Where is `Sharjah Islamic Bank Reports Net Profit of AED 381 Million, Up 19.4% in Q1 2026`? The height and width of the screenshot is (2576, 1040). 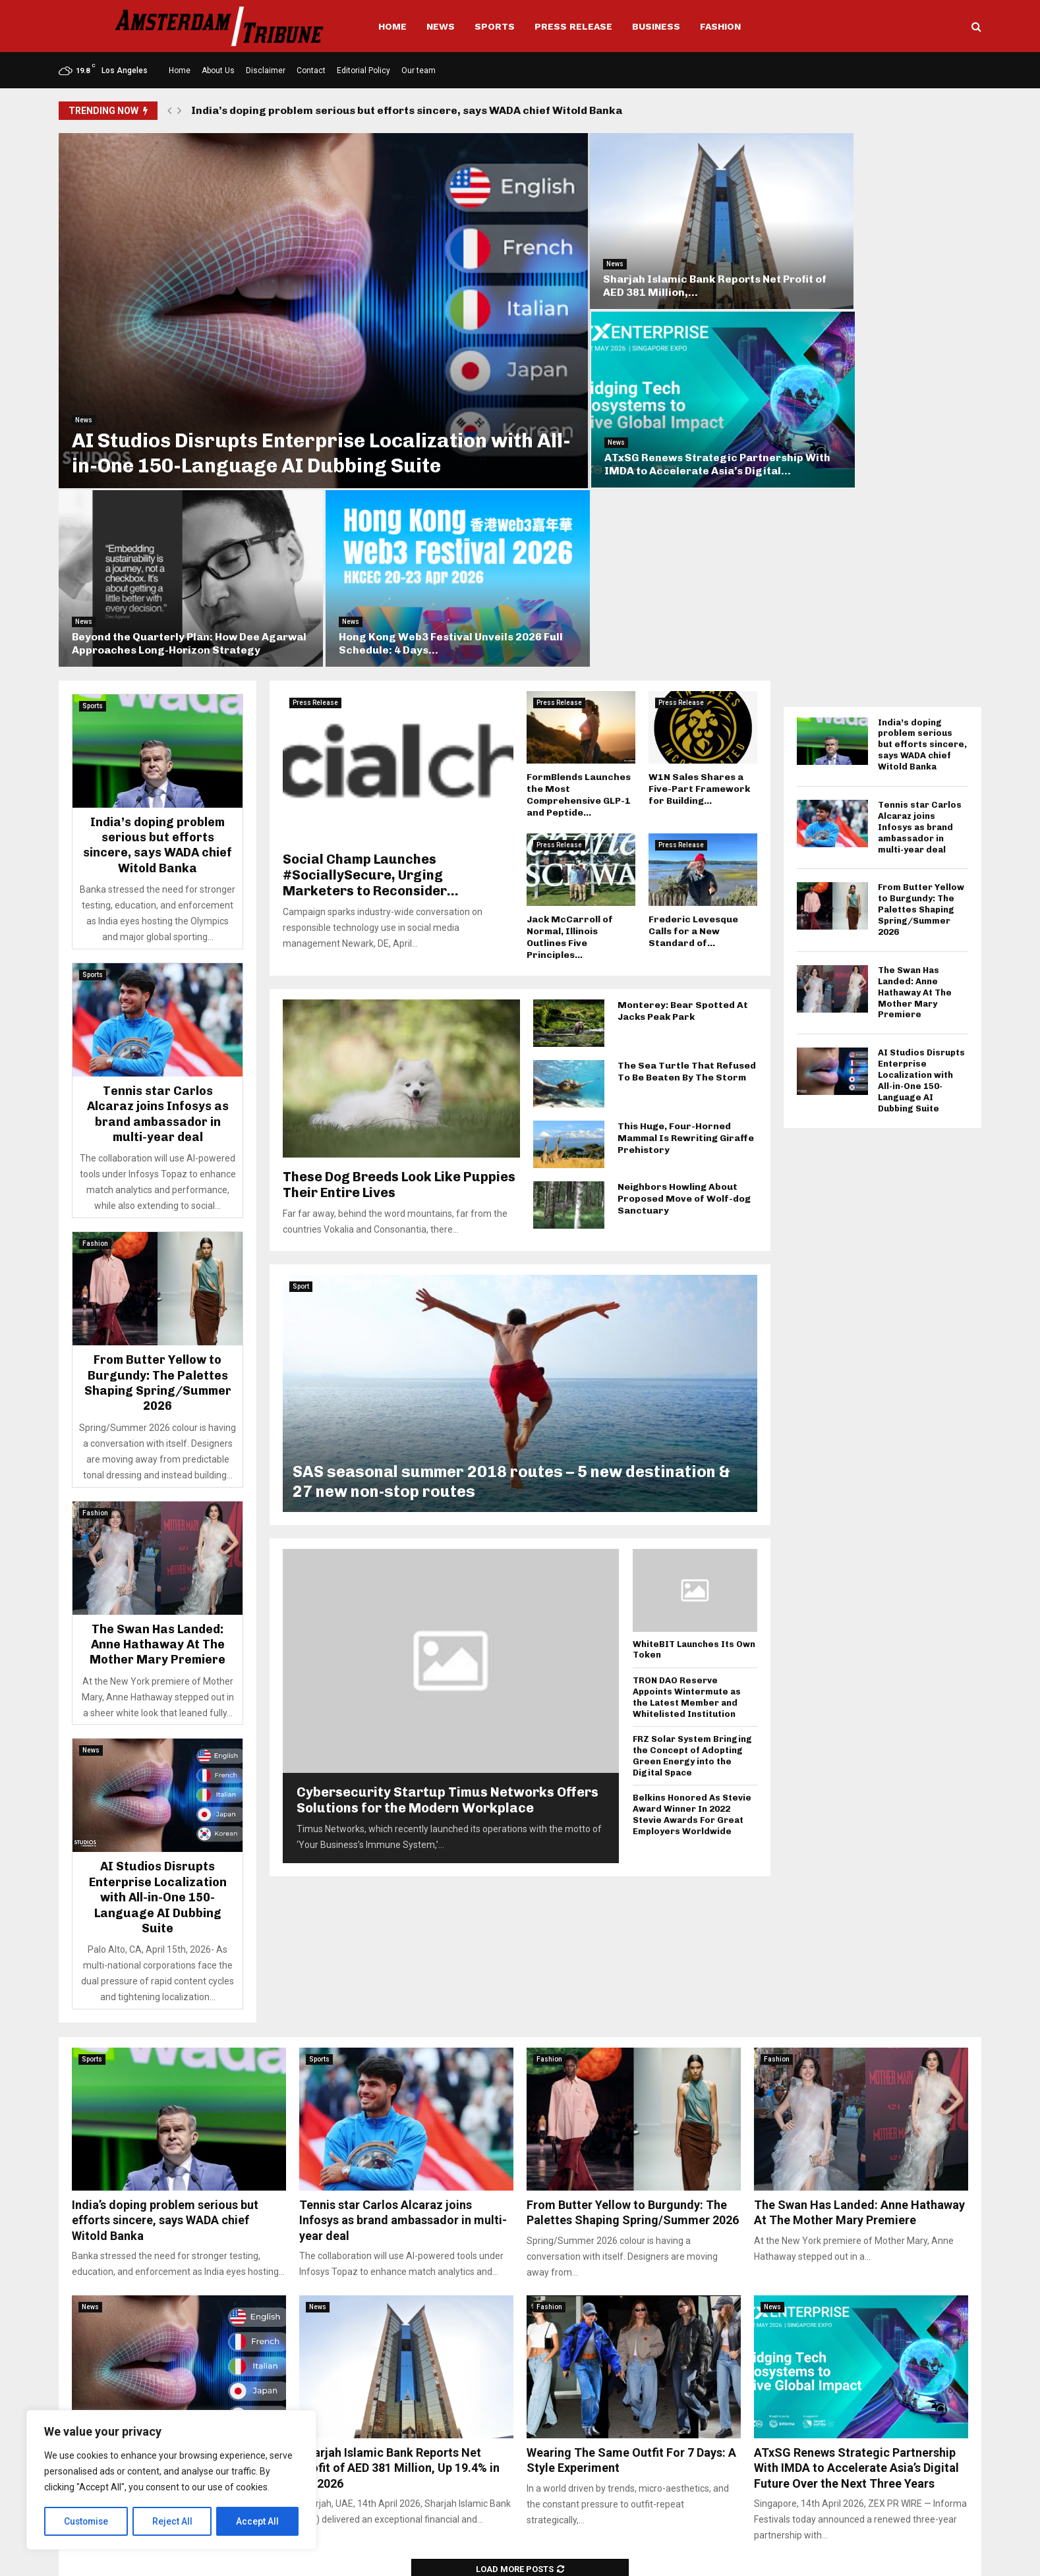 Sharjah Islamic Bank Reports Net Profit of AED 381 Million, Up 19.4% in Q1 2026 is located at coordinates (399, 2243).